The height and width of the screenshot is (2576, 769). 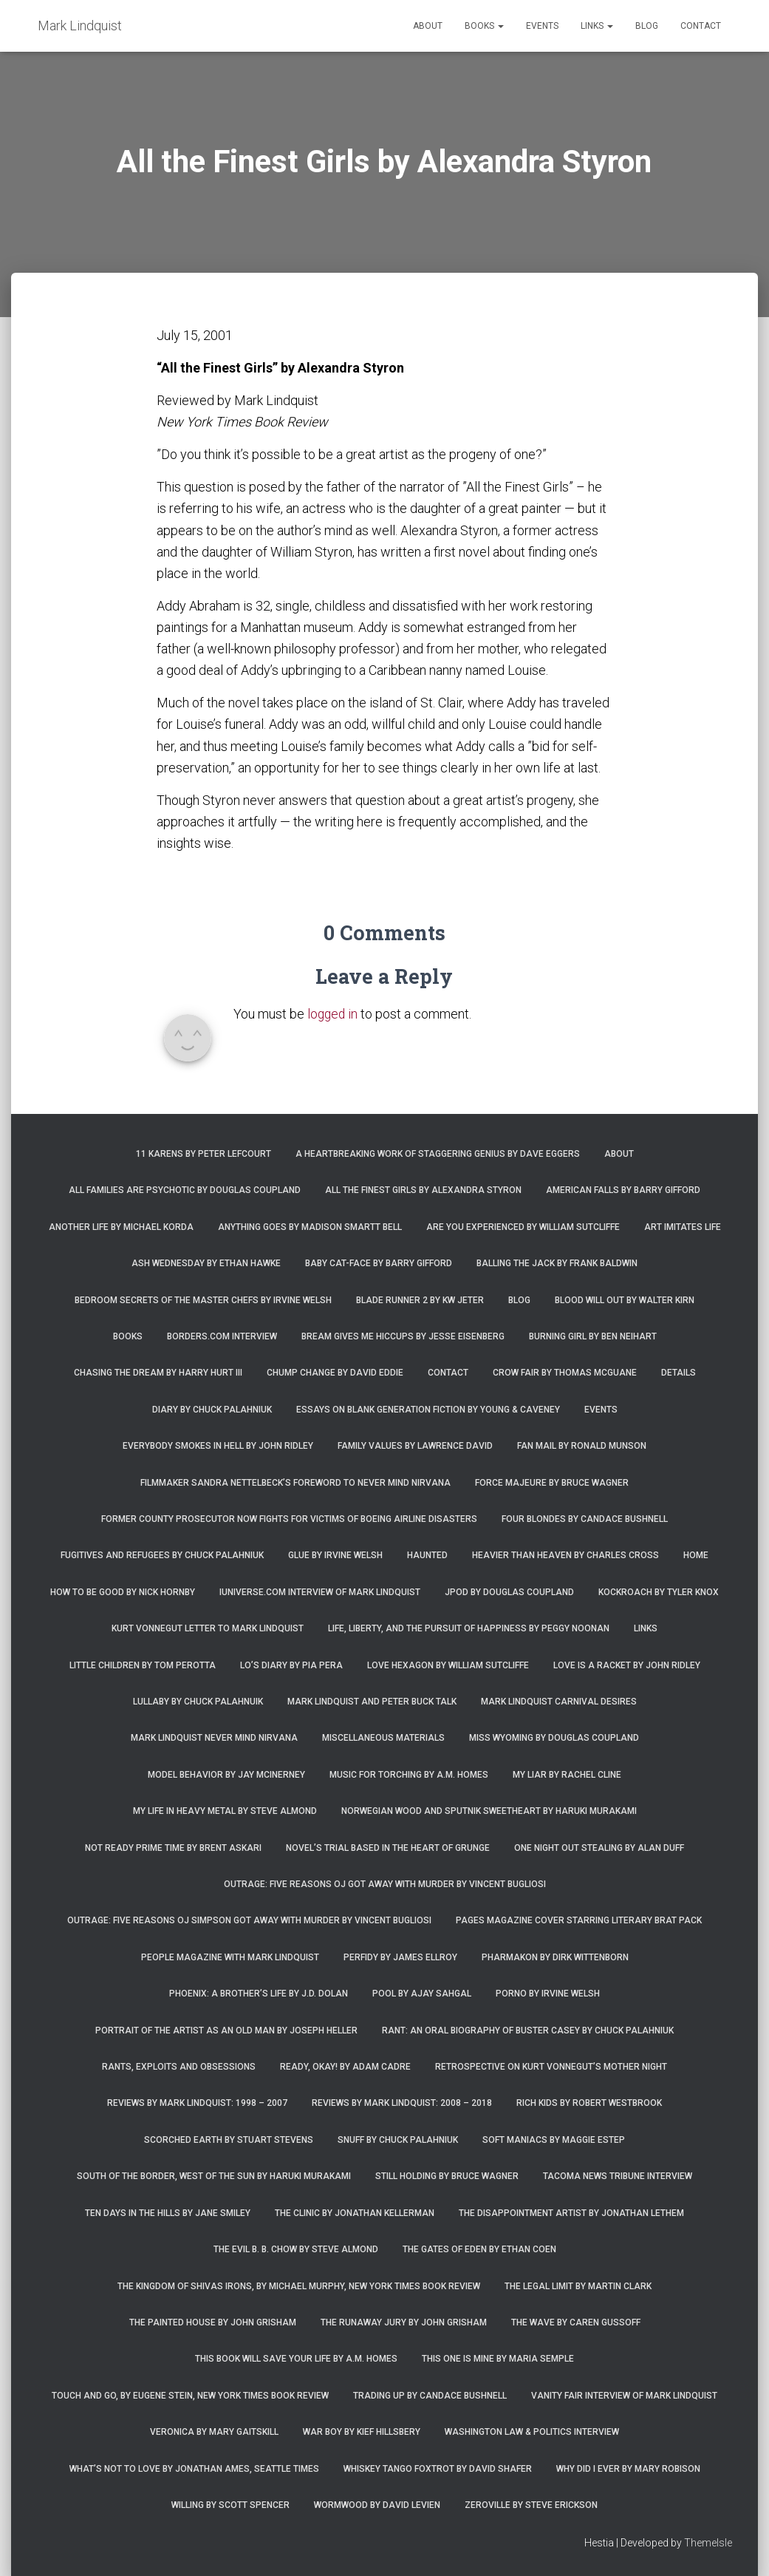 I want to click on Portrait of the Artist as an Old Man by Joseph Heller, so click(x=226, y=2030).